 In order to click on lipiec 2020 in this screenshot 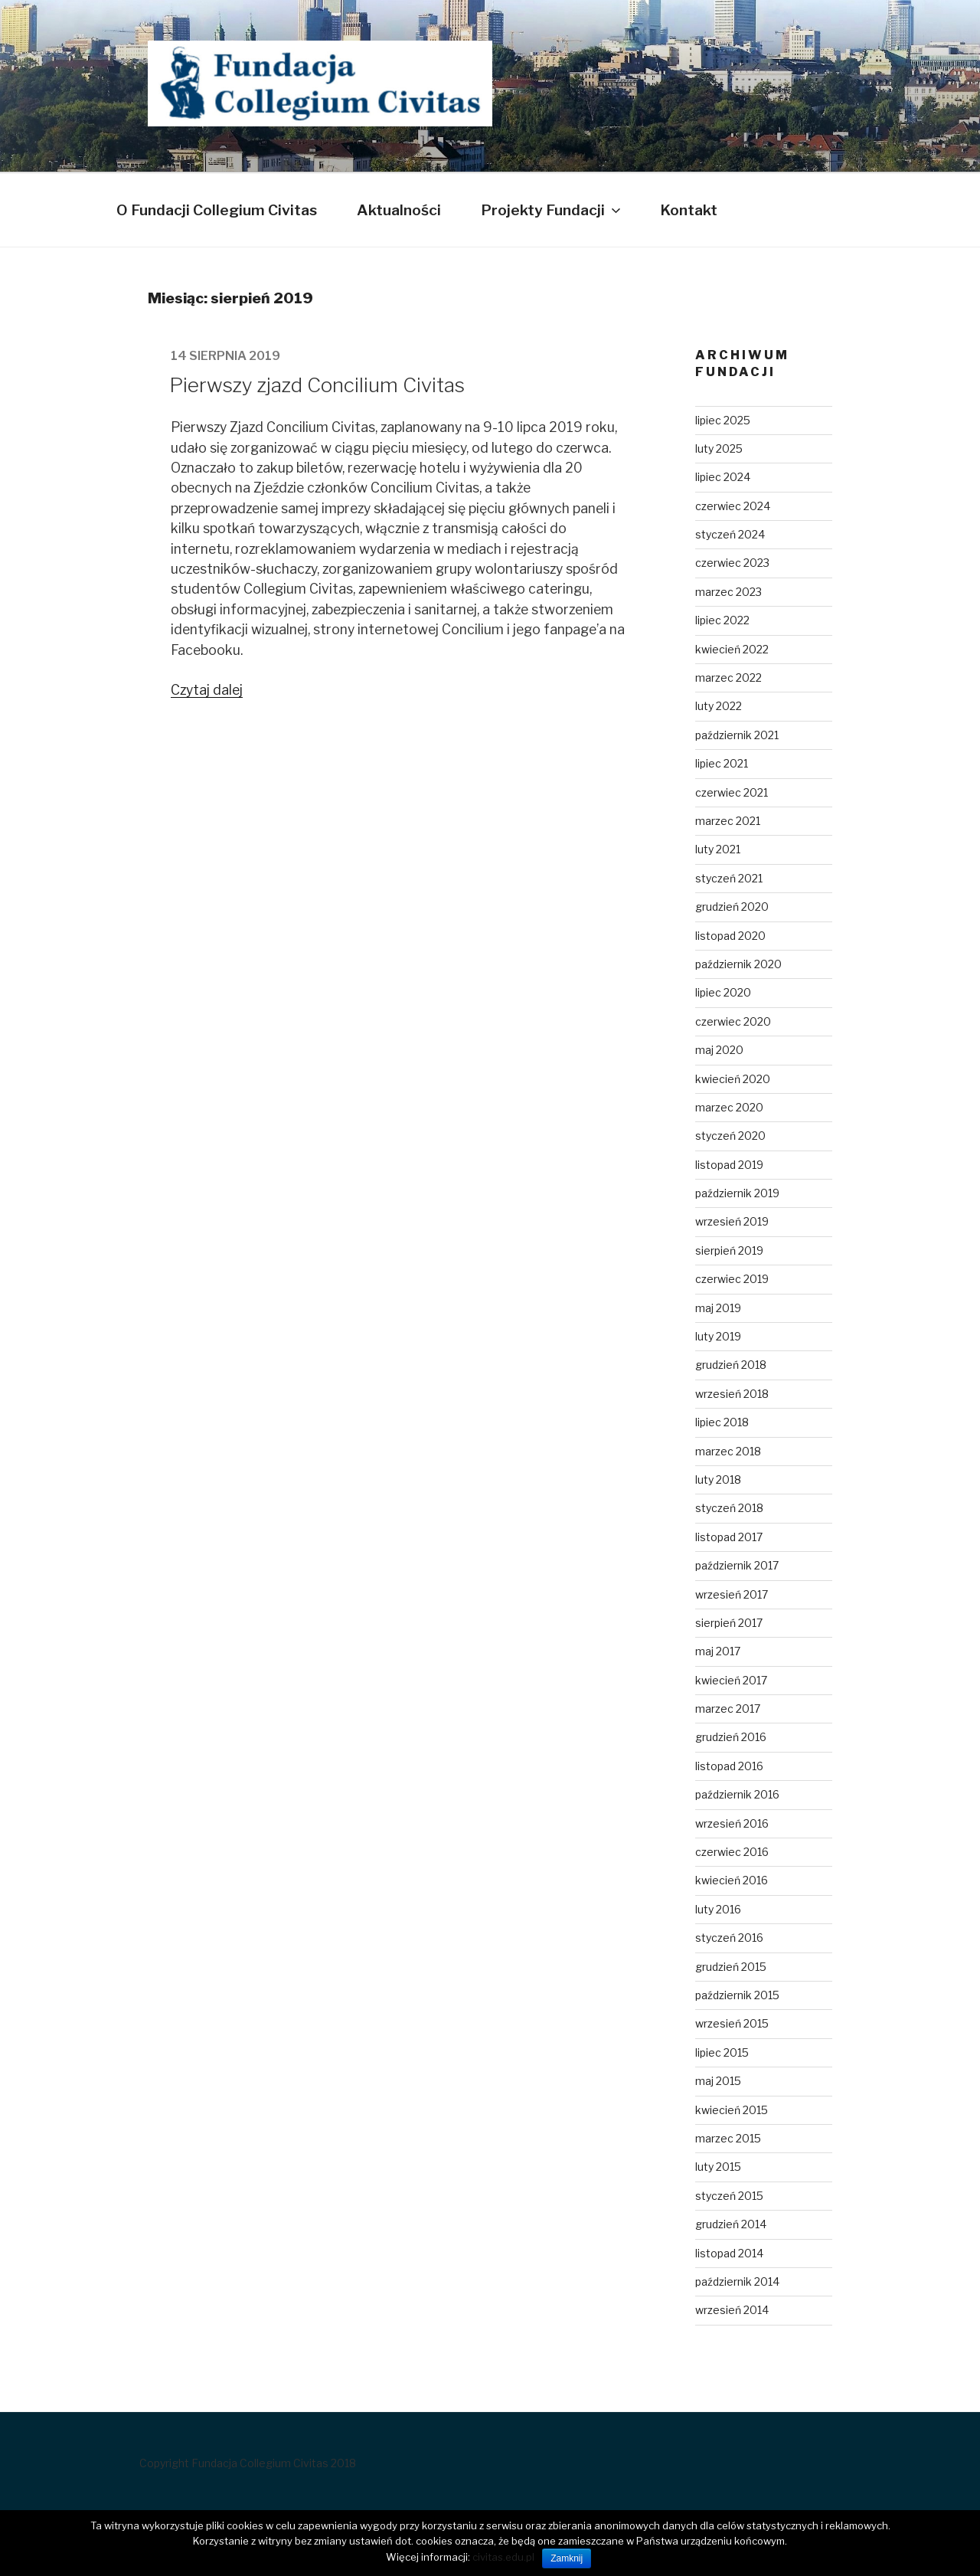, I will do `click(723, 992)`.